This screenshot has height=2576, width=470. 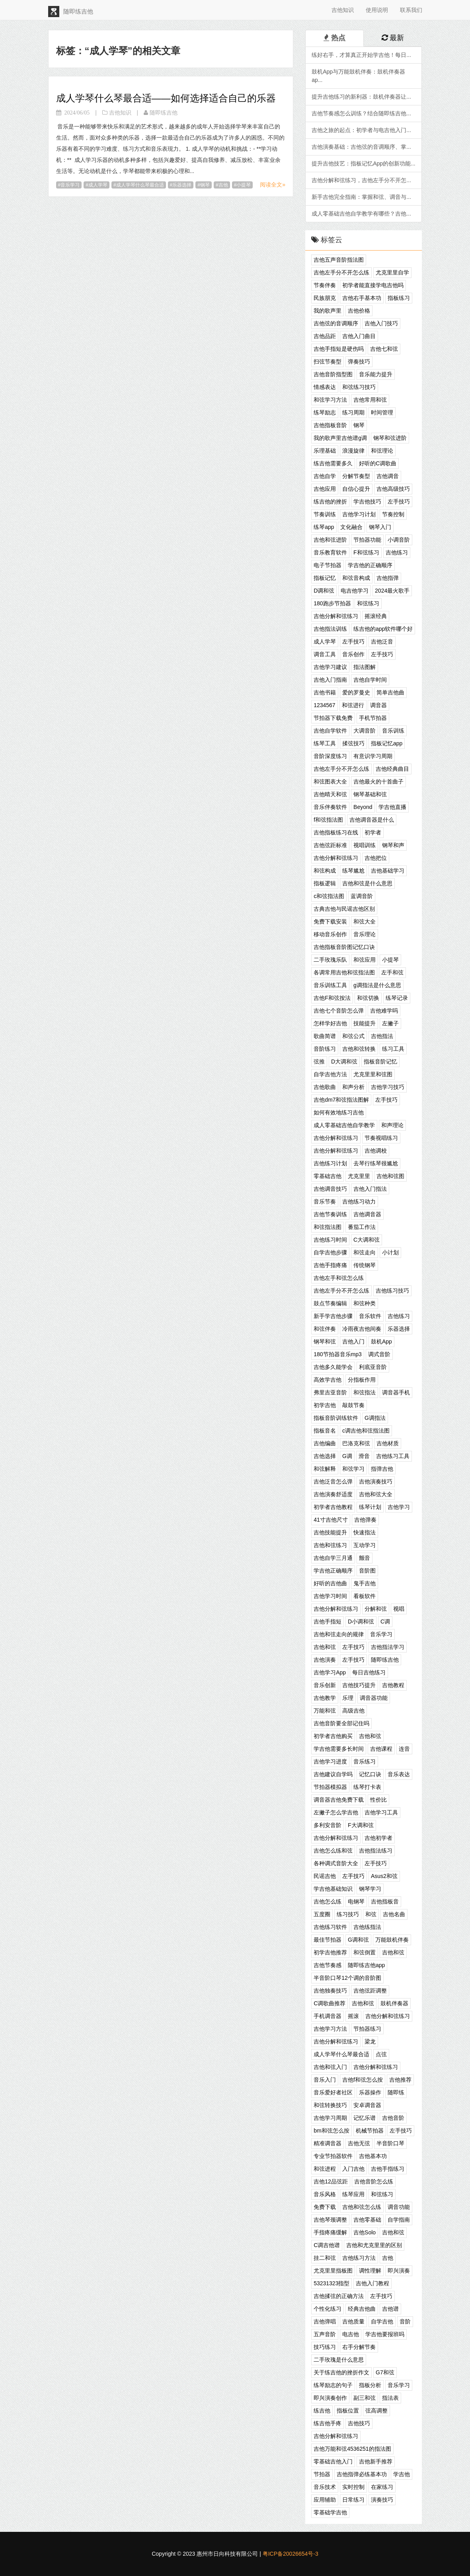 I want to click on 成人零基础吉他自学教学有哪些？吉他..., so click(x=361, y=213).